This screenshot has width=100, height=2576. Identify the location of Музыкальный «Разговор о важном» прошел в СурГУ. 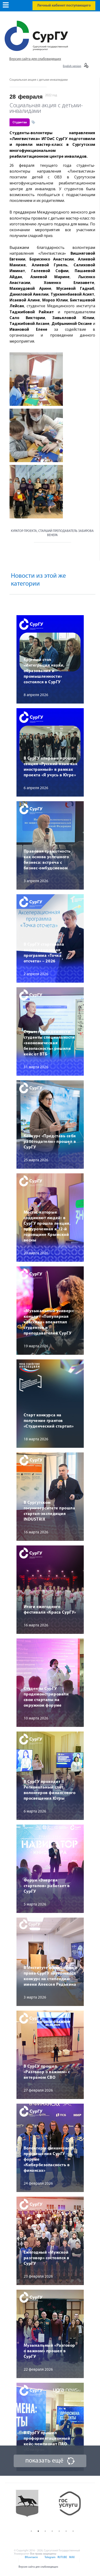
(49, 2351).